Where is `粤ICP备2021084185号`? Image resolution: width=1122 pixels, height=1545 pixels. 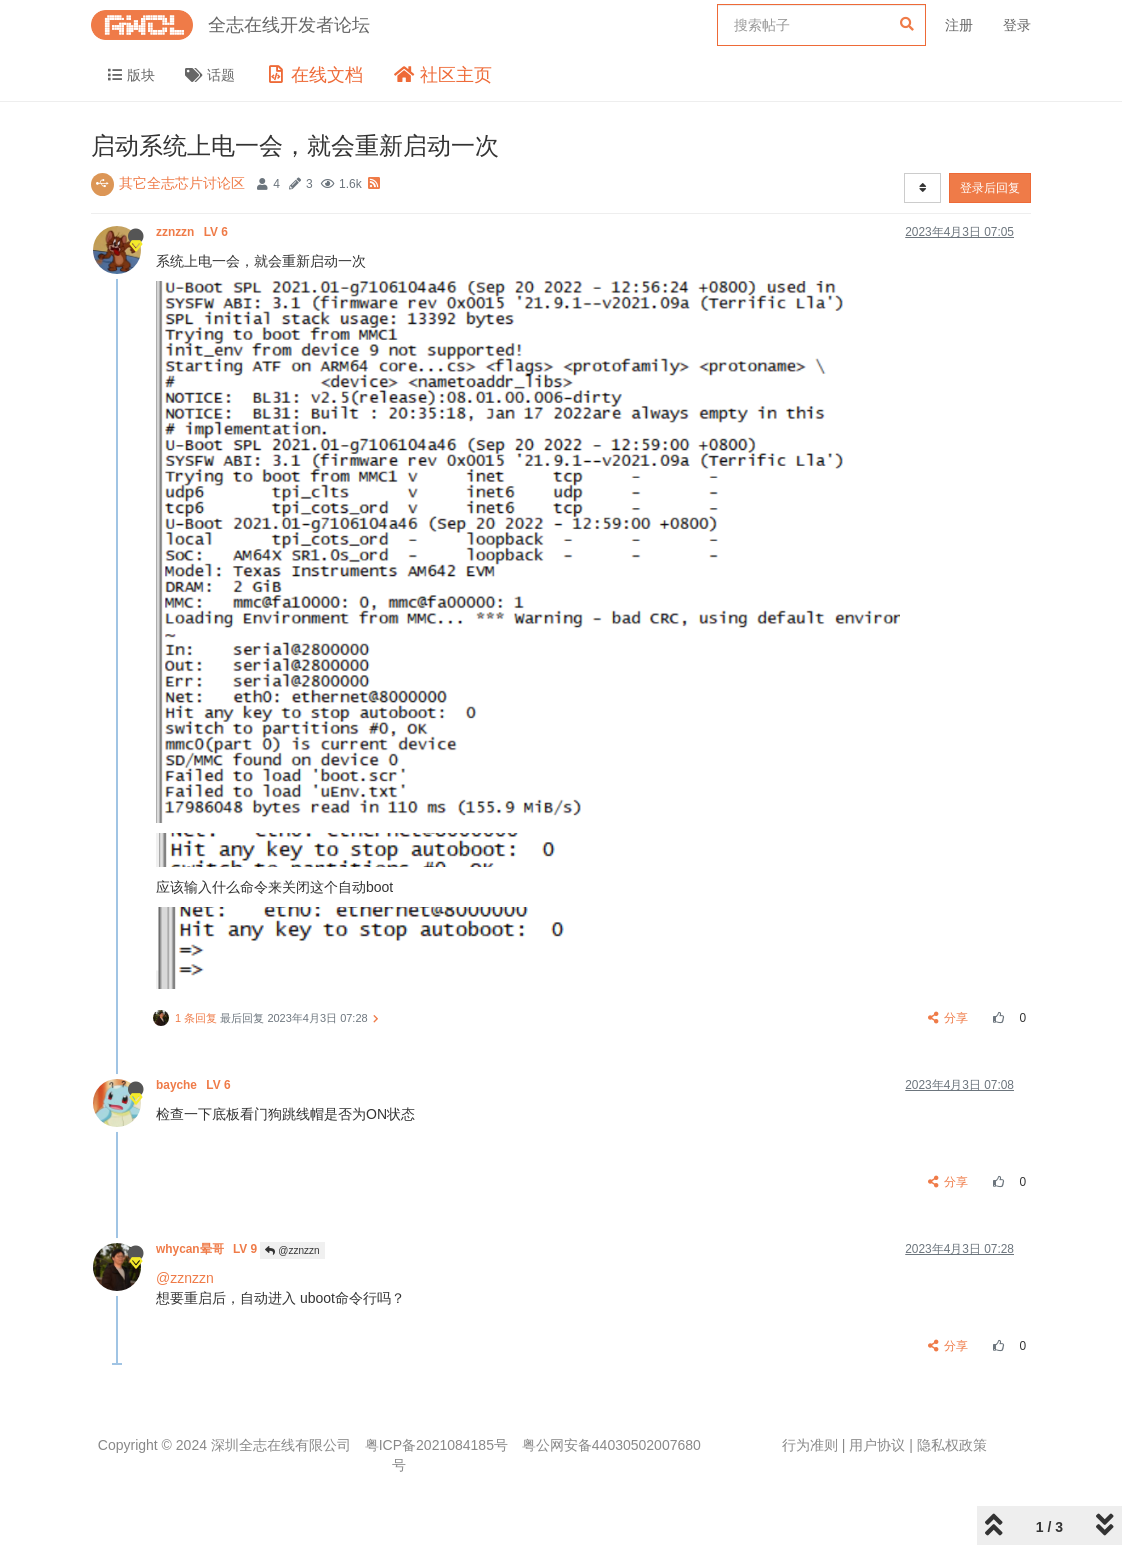 粤ICP备2021084185号 is located at coordinates (436, 1445).